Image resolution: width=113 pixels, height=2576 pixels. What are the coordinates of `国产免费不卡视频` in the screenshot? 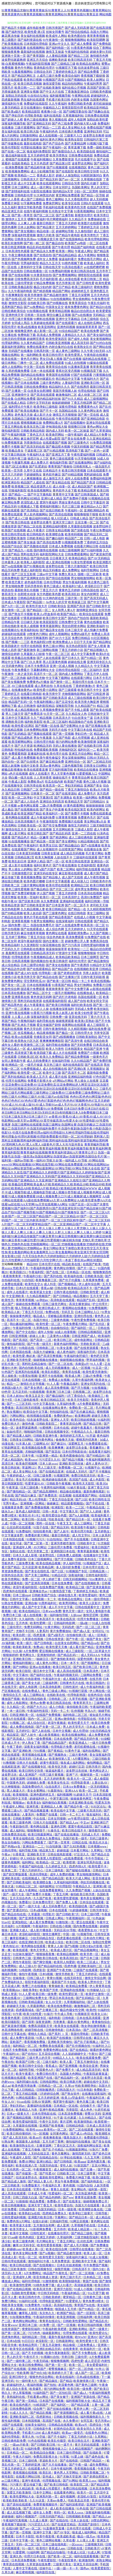 It's located at (77, 813).